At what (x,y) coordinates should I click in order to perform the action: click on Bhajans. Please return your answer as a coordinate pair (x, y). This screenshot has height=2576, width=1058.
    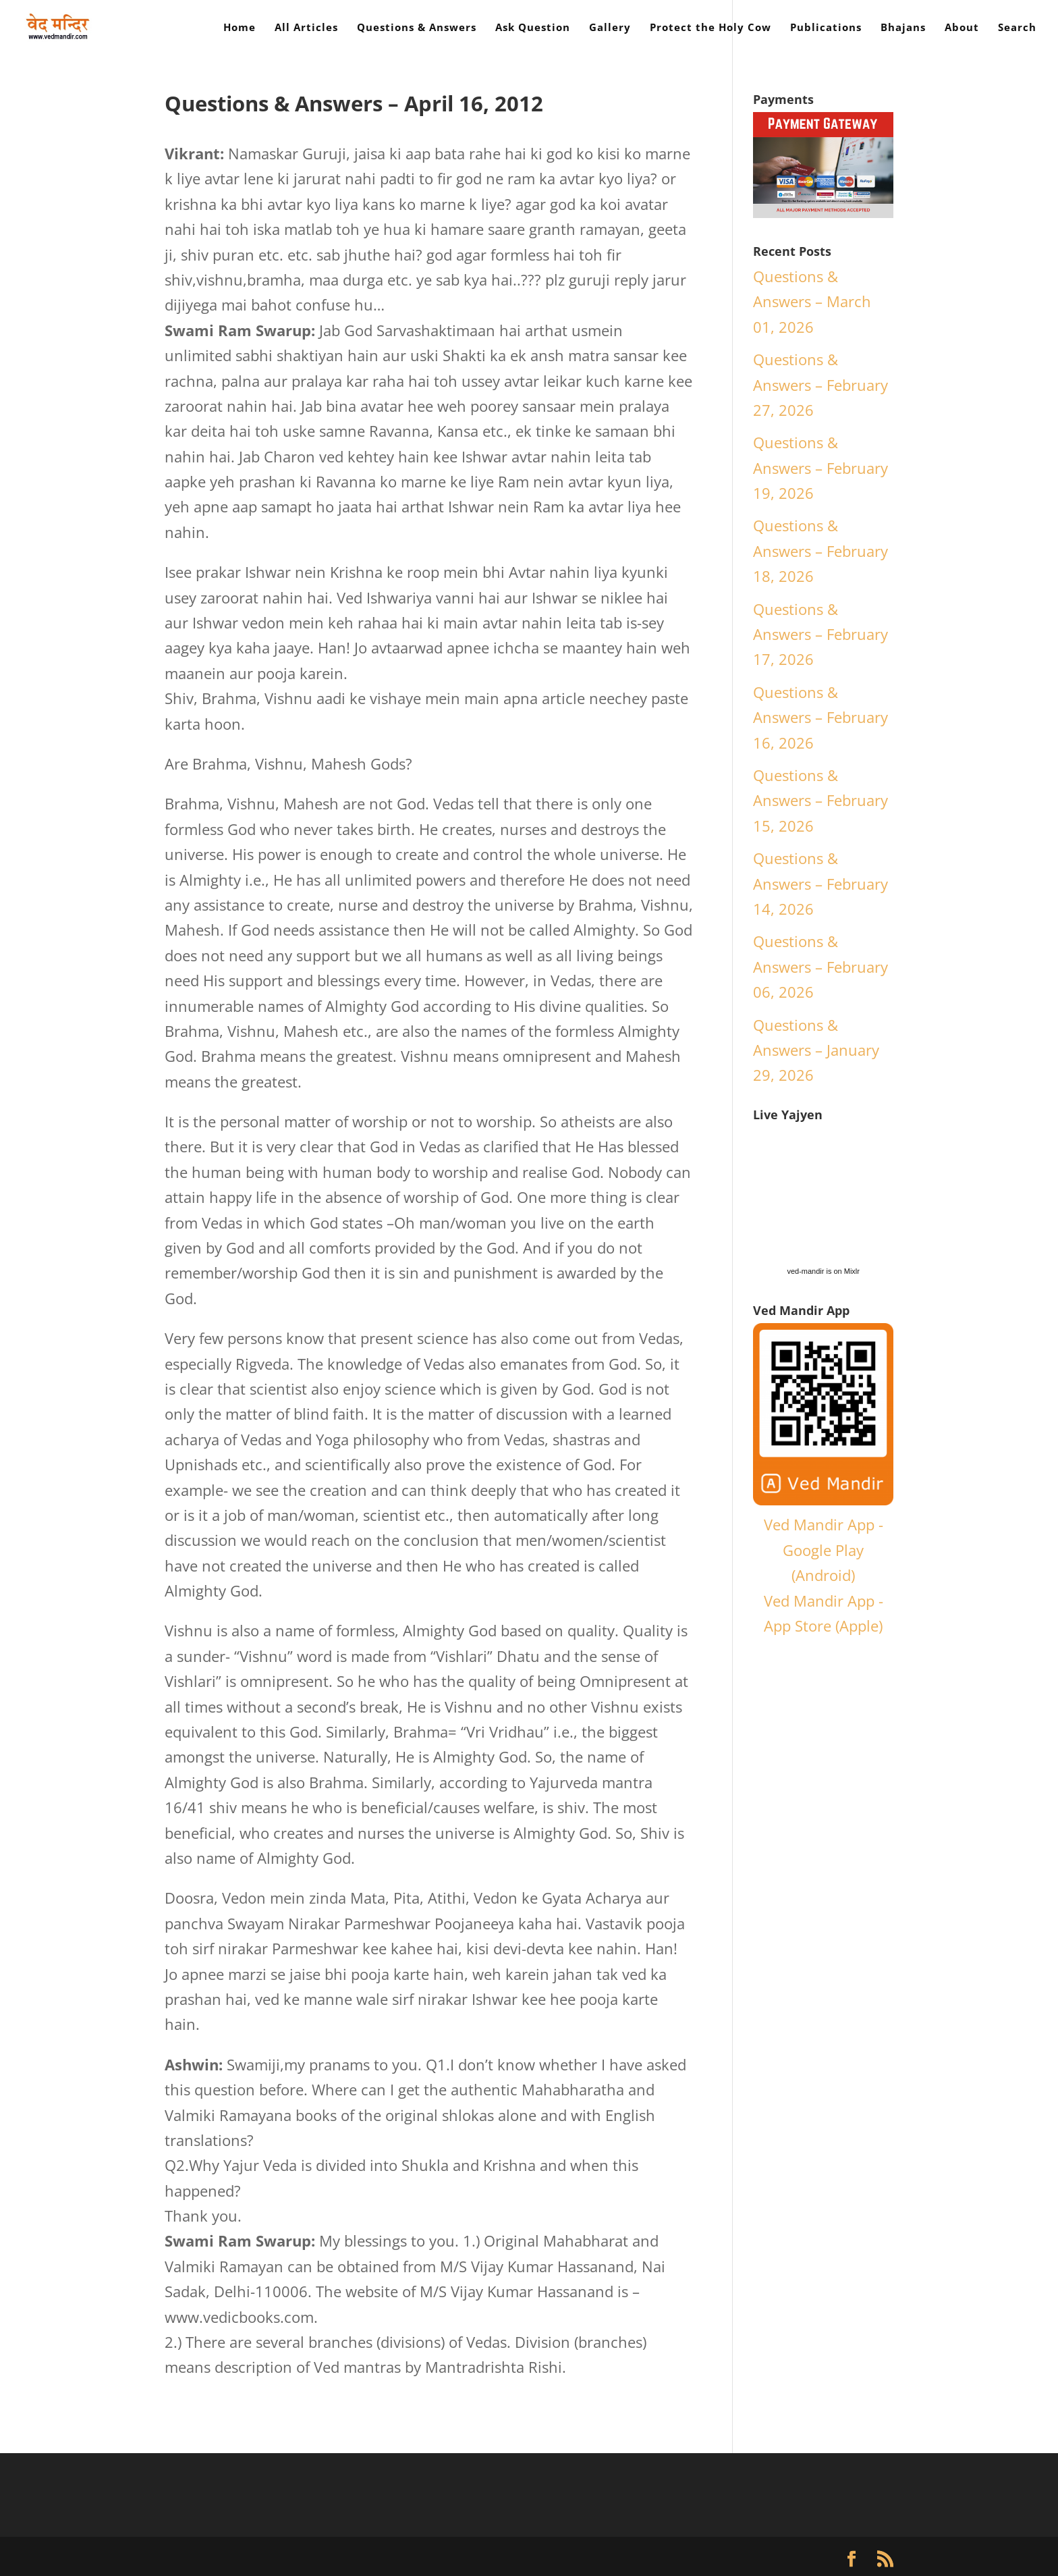
    Looking at the image, I should click on (903, 28).